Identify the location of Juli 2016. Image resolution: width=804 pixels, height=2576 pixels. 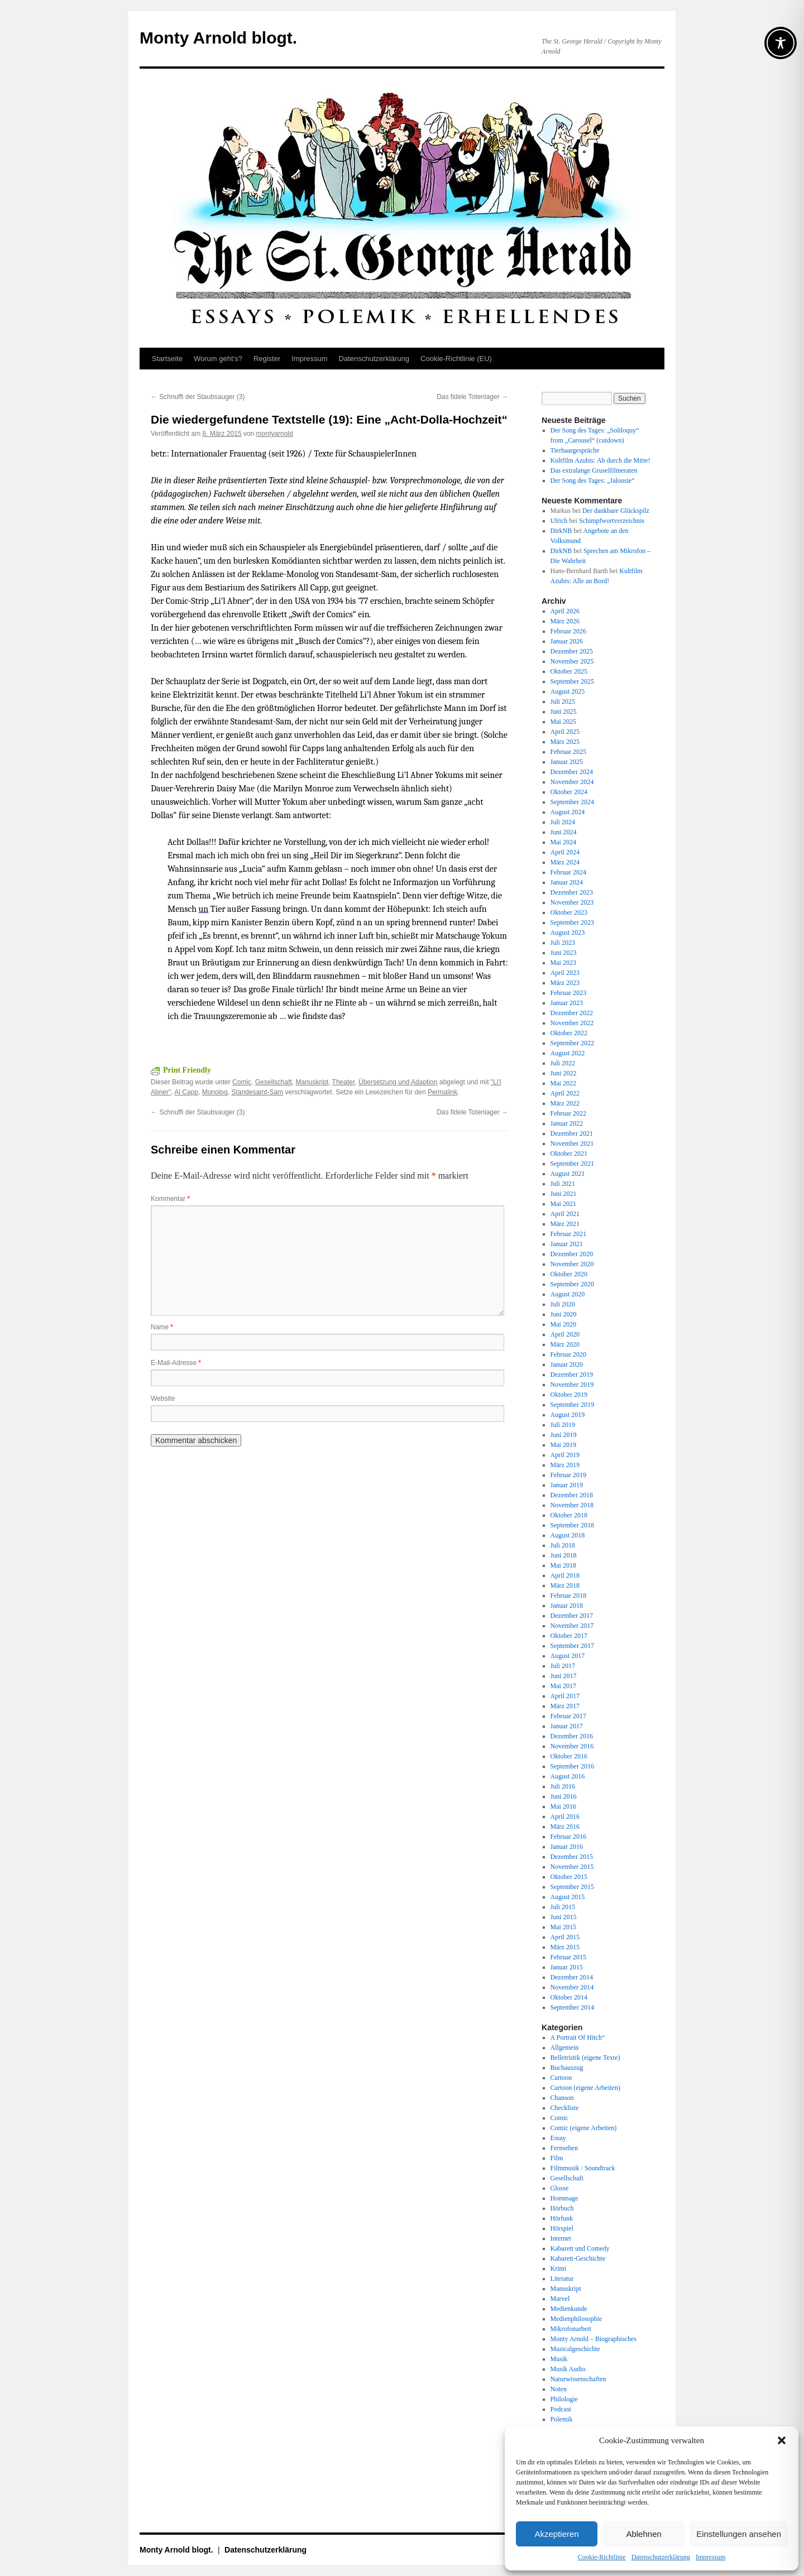
(563, 1786).